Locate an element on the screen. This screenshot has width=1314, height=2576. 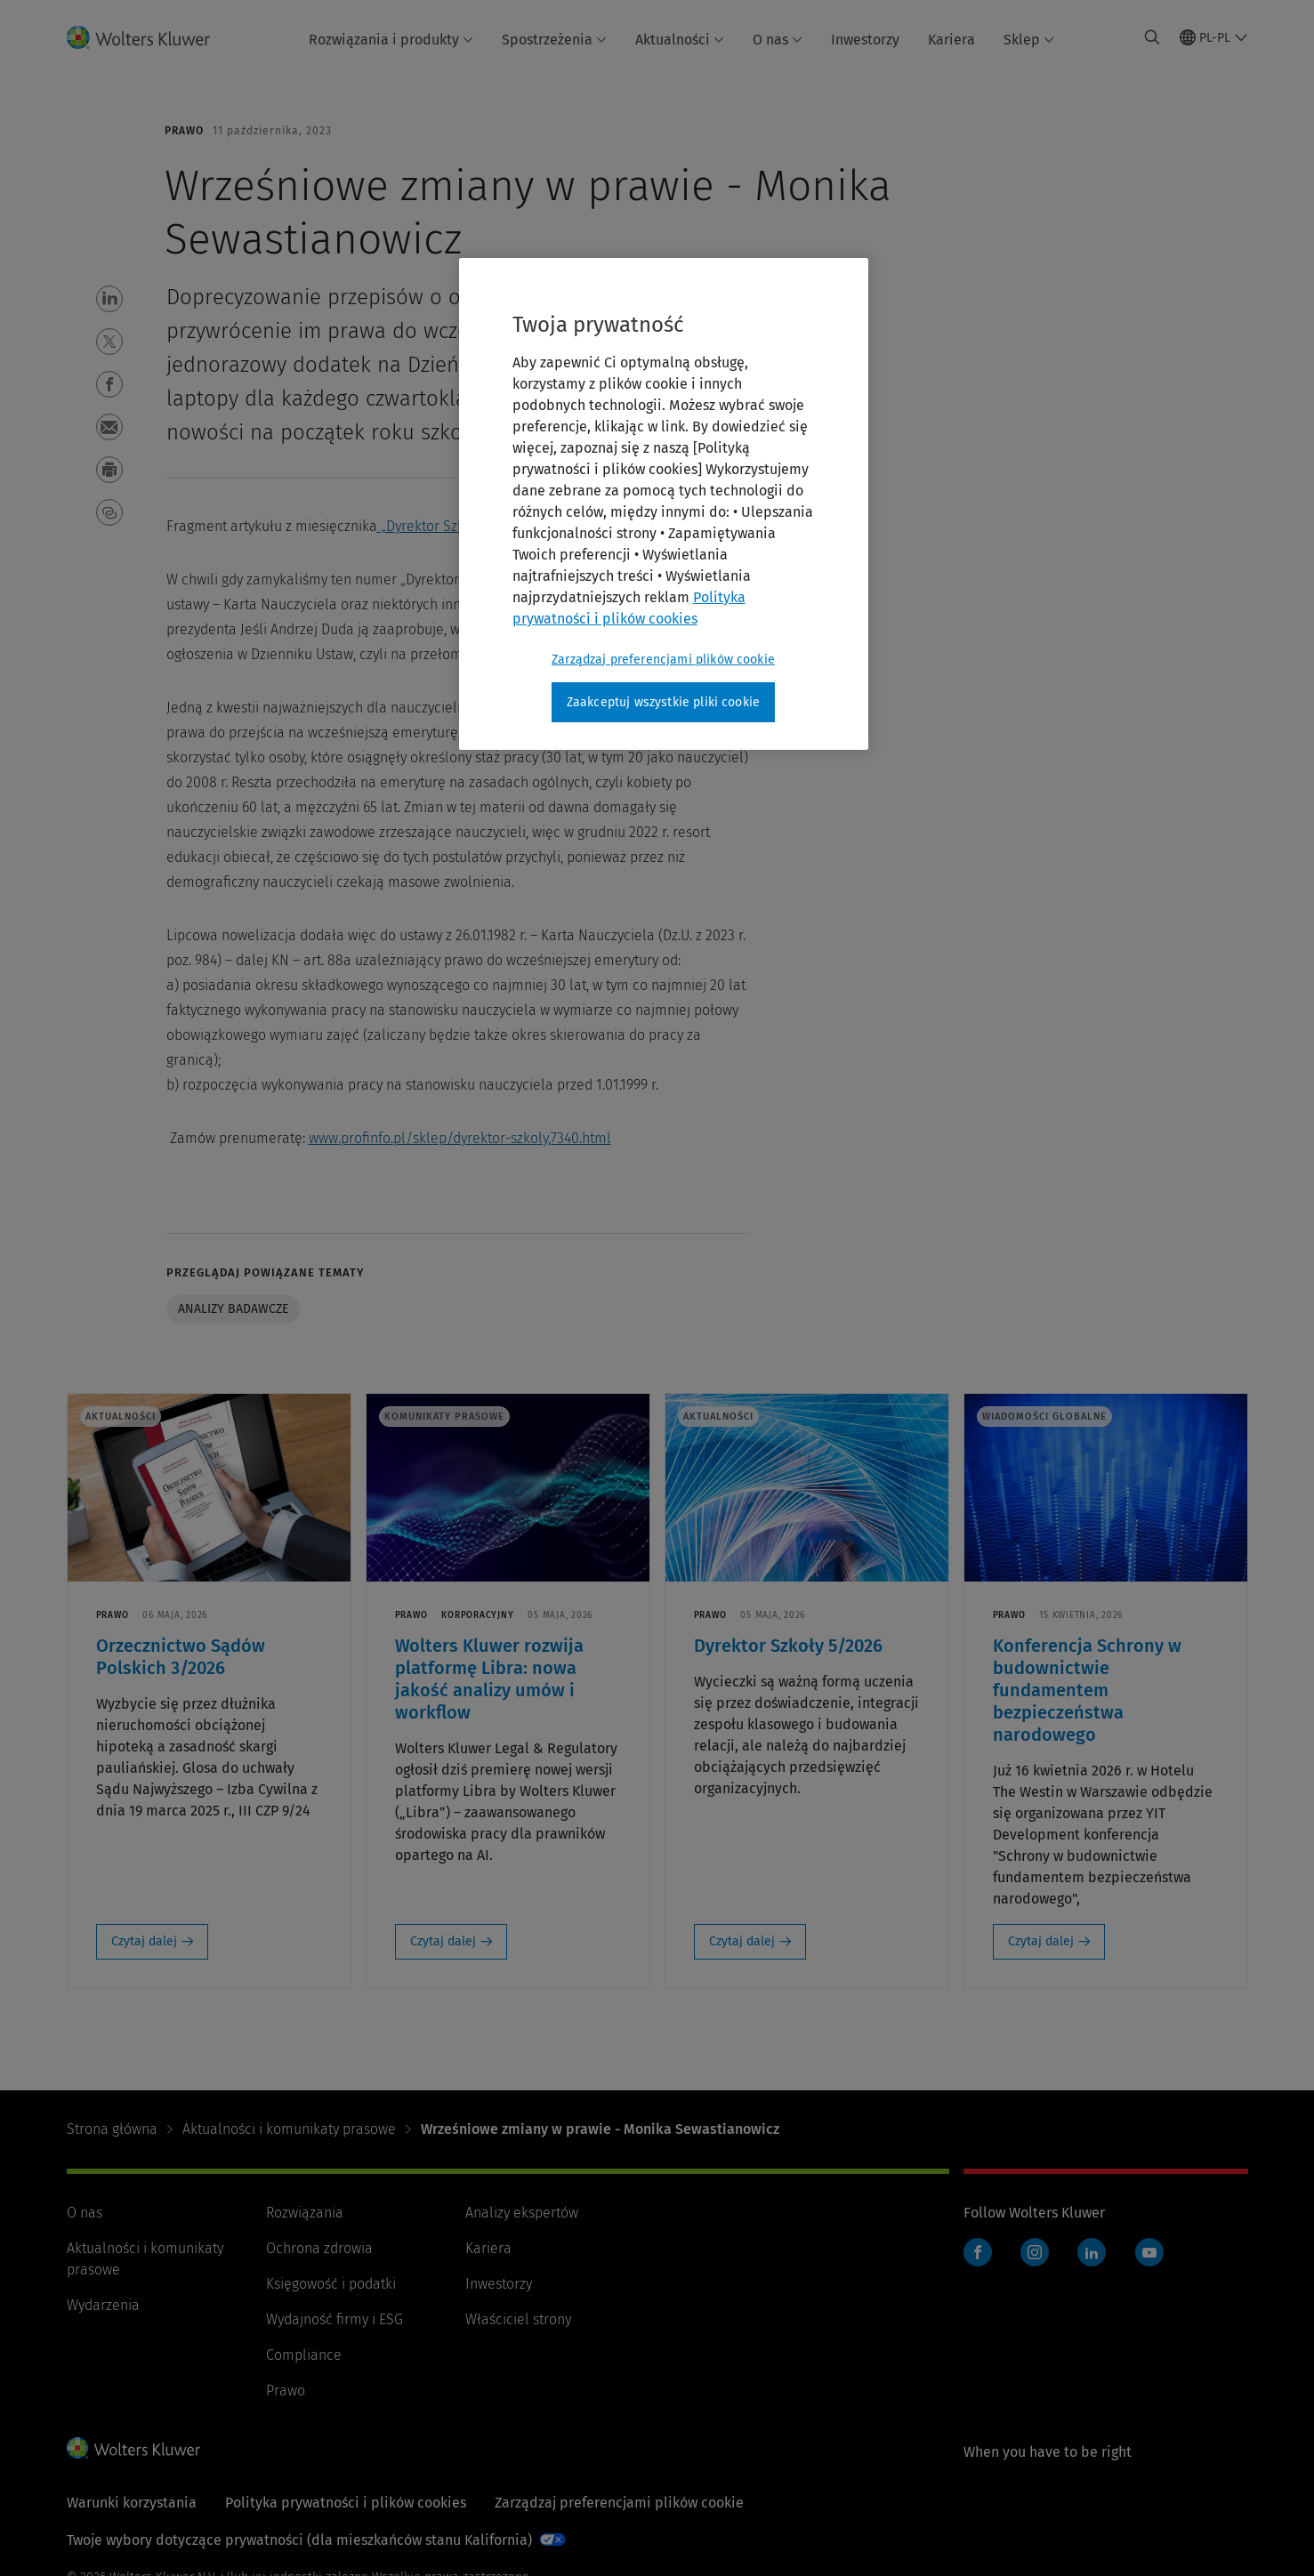
[Expand Search] is located at coordinates (1152, 37).